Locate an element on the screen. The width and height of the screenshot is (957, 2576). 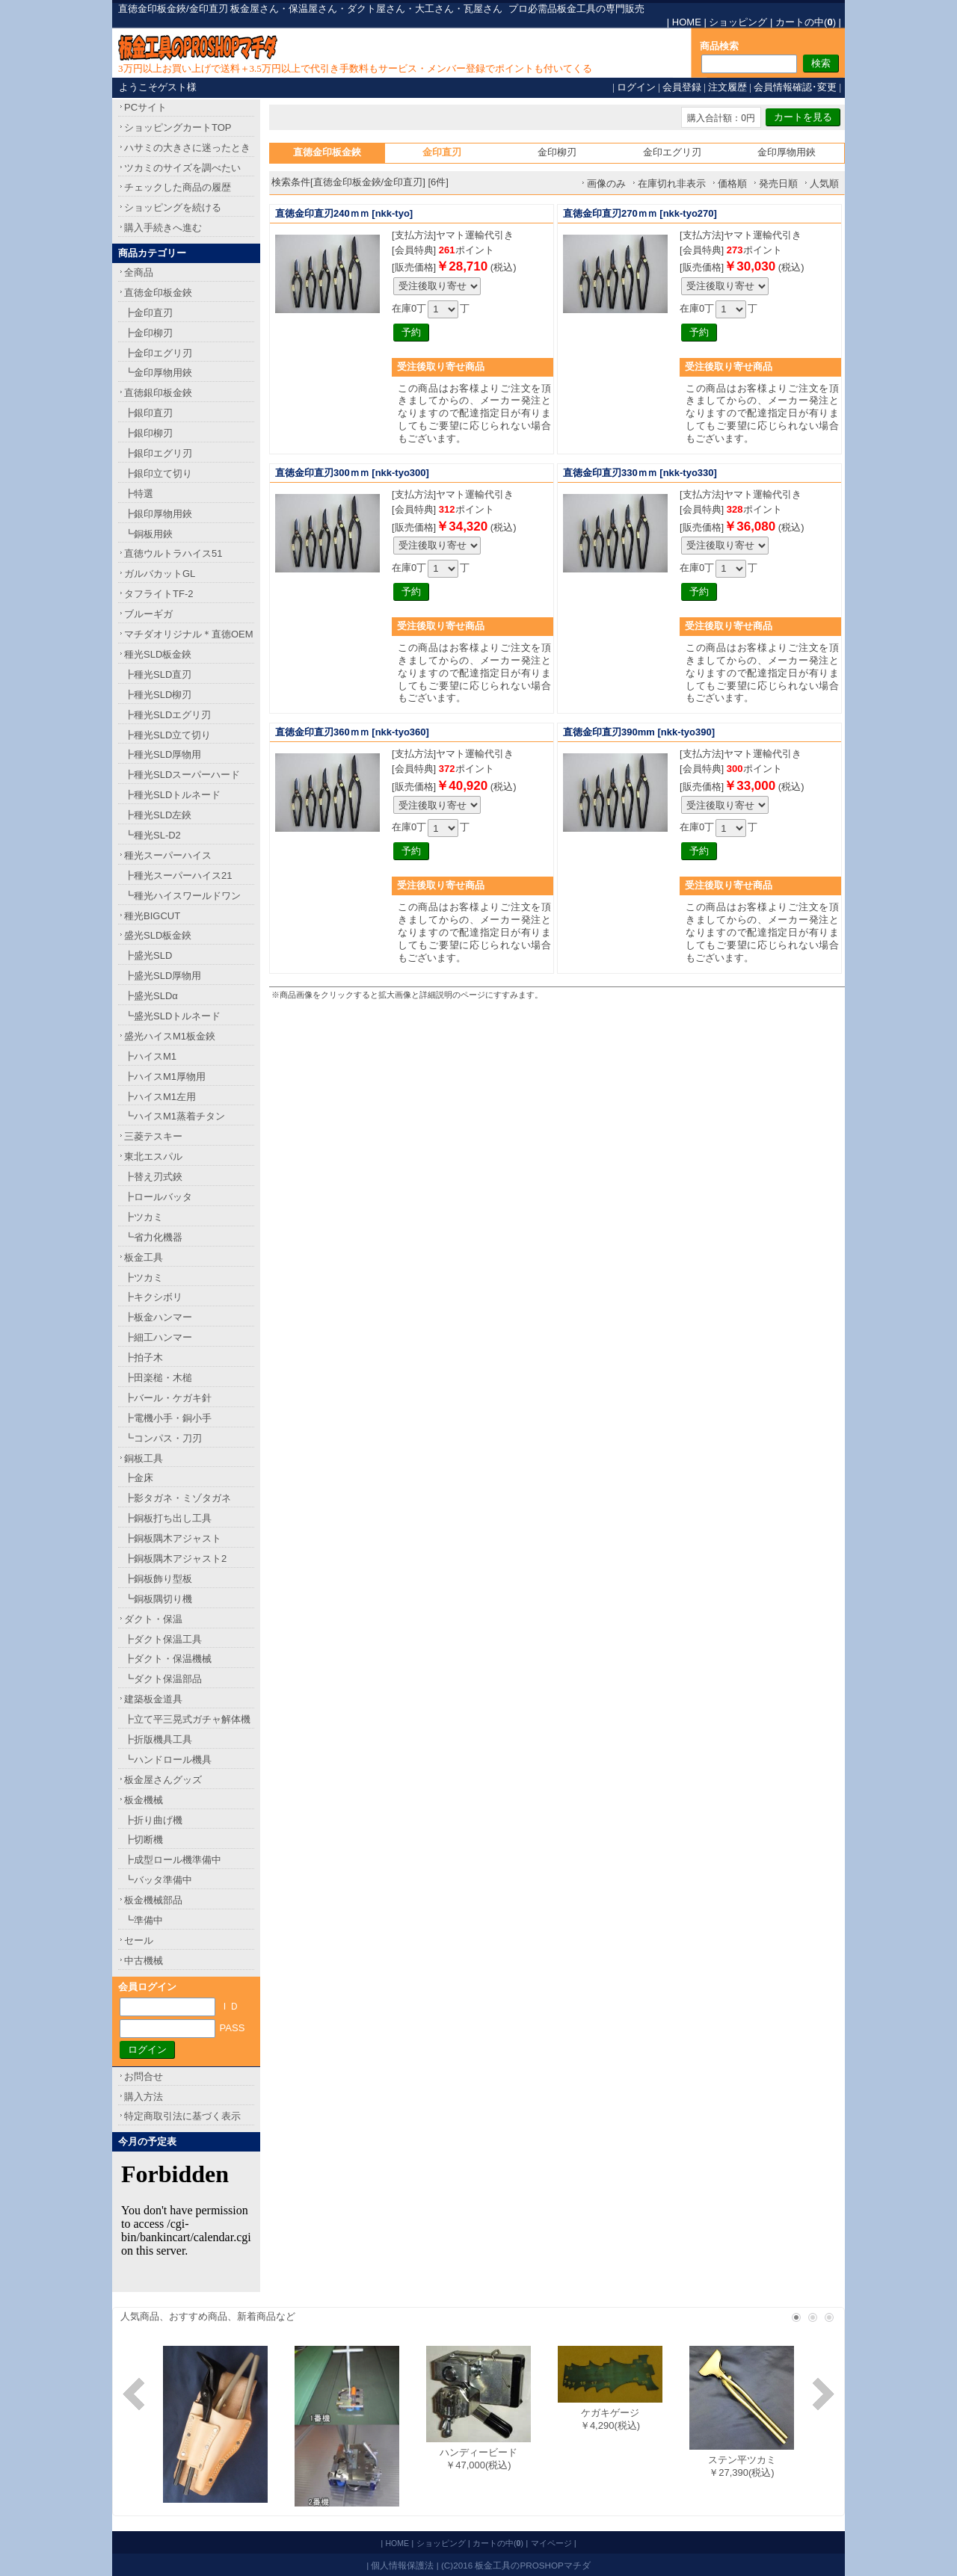
┣田楽槌・木槌 is located at coordinates (158, 1377).